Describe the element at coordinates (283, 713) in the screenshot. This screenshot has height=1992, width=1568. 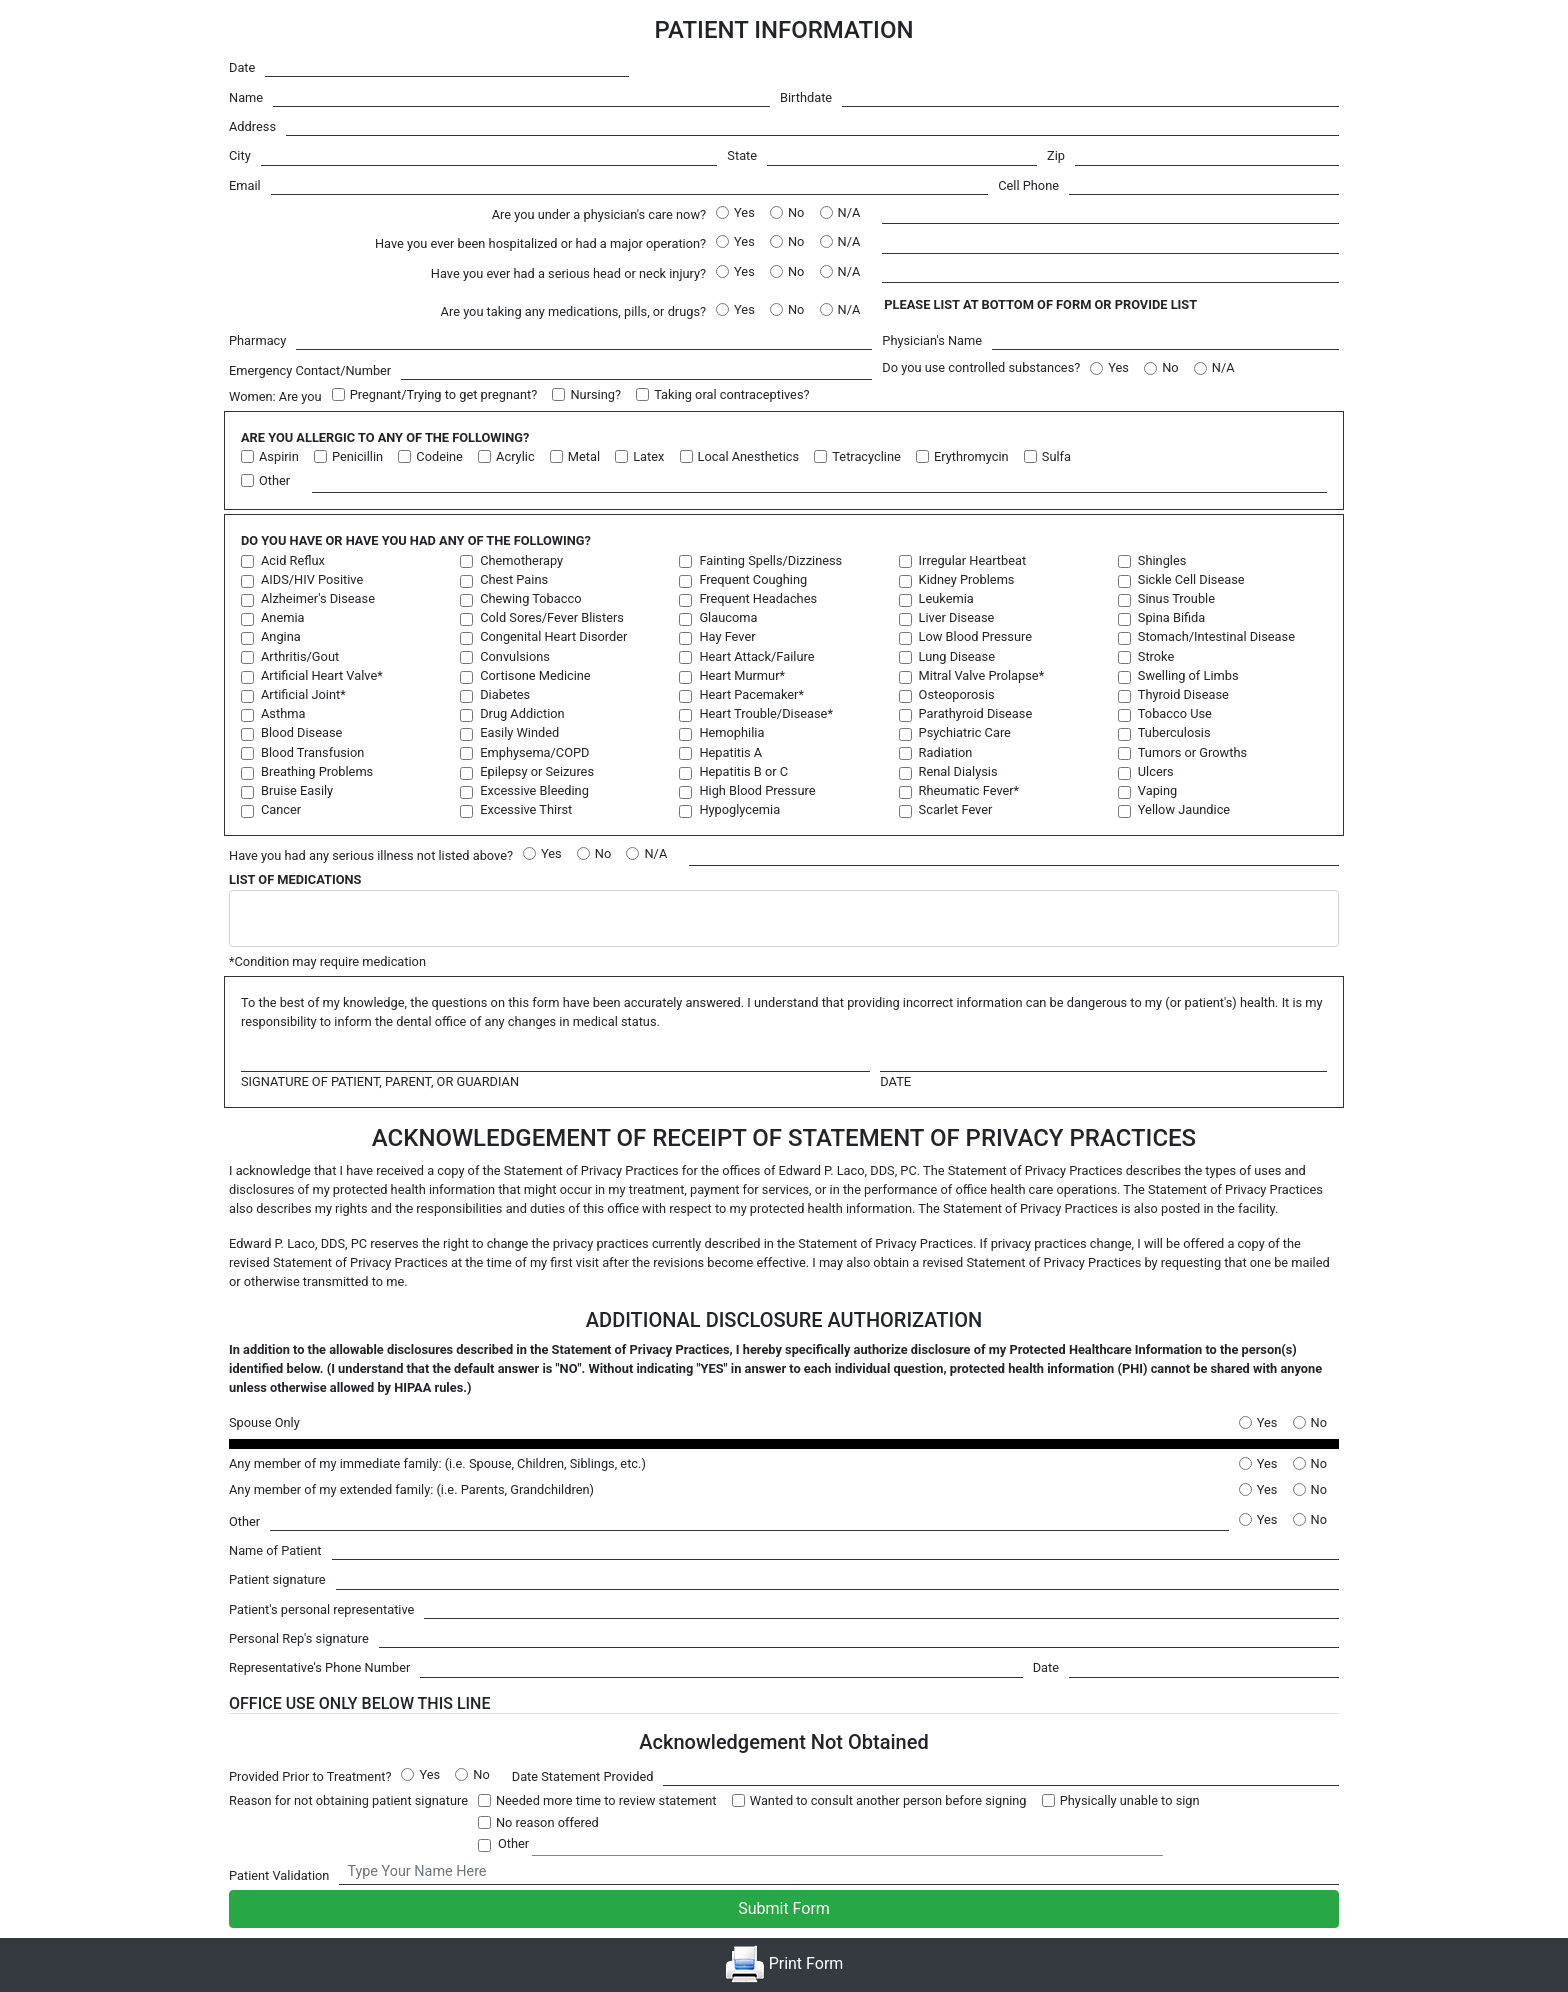
I see `Asthma` at that location.